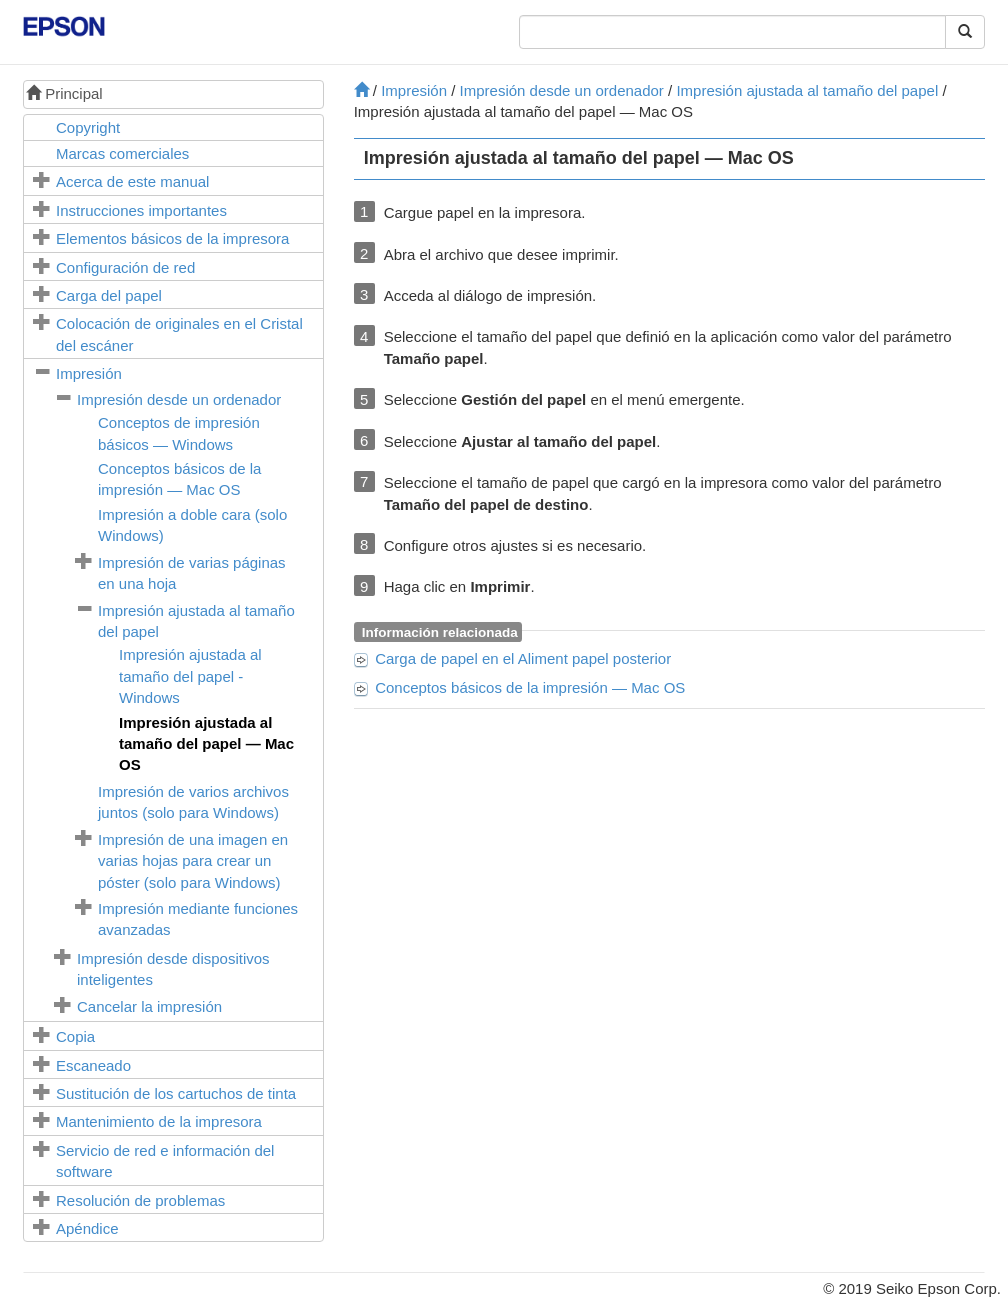 Image resolution: width=1008 pixels, height=1306 pixels. Describe the element at coordinates (140, 1200) in the screenshot. I see `Resolución de problemas` at that location.